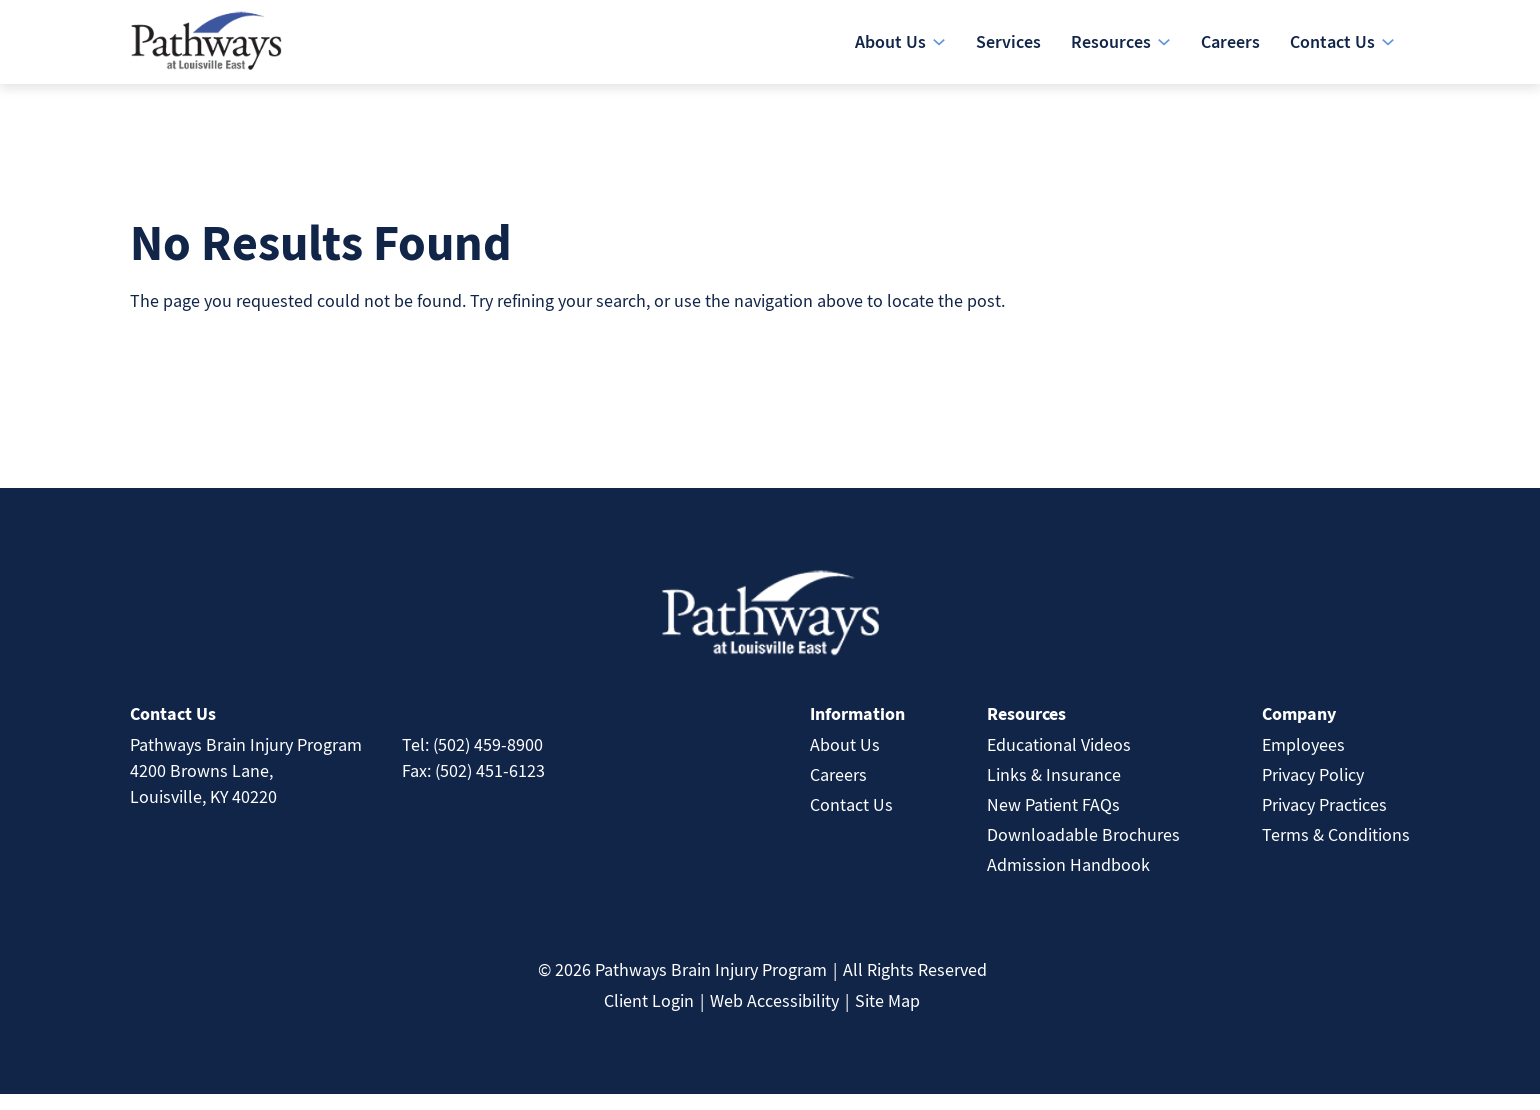 The width and height of the screenshot is (1540, 1110). Describe the element at coordinates (1053, 820) in the screenshot. I see `New Patient FAQs` at that location.